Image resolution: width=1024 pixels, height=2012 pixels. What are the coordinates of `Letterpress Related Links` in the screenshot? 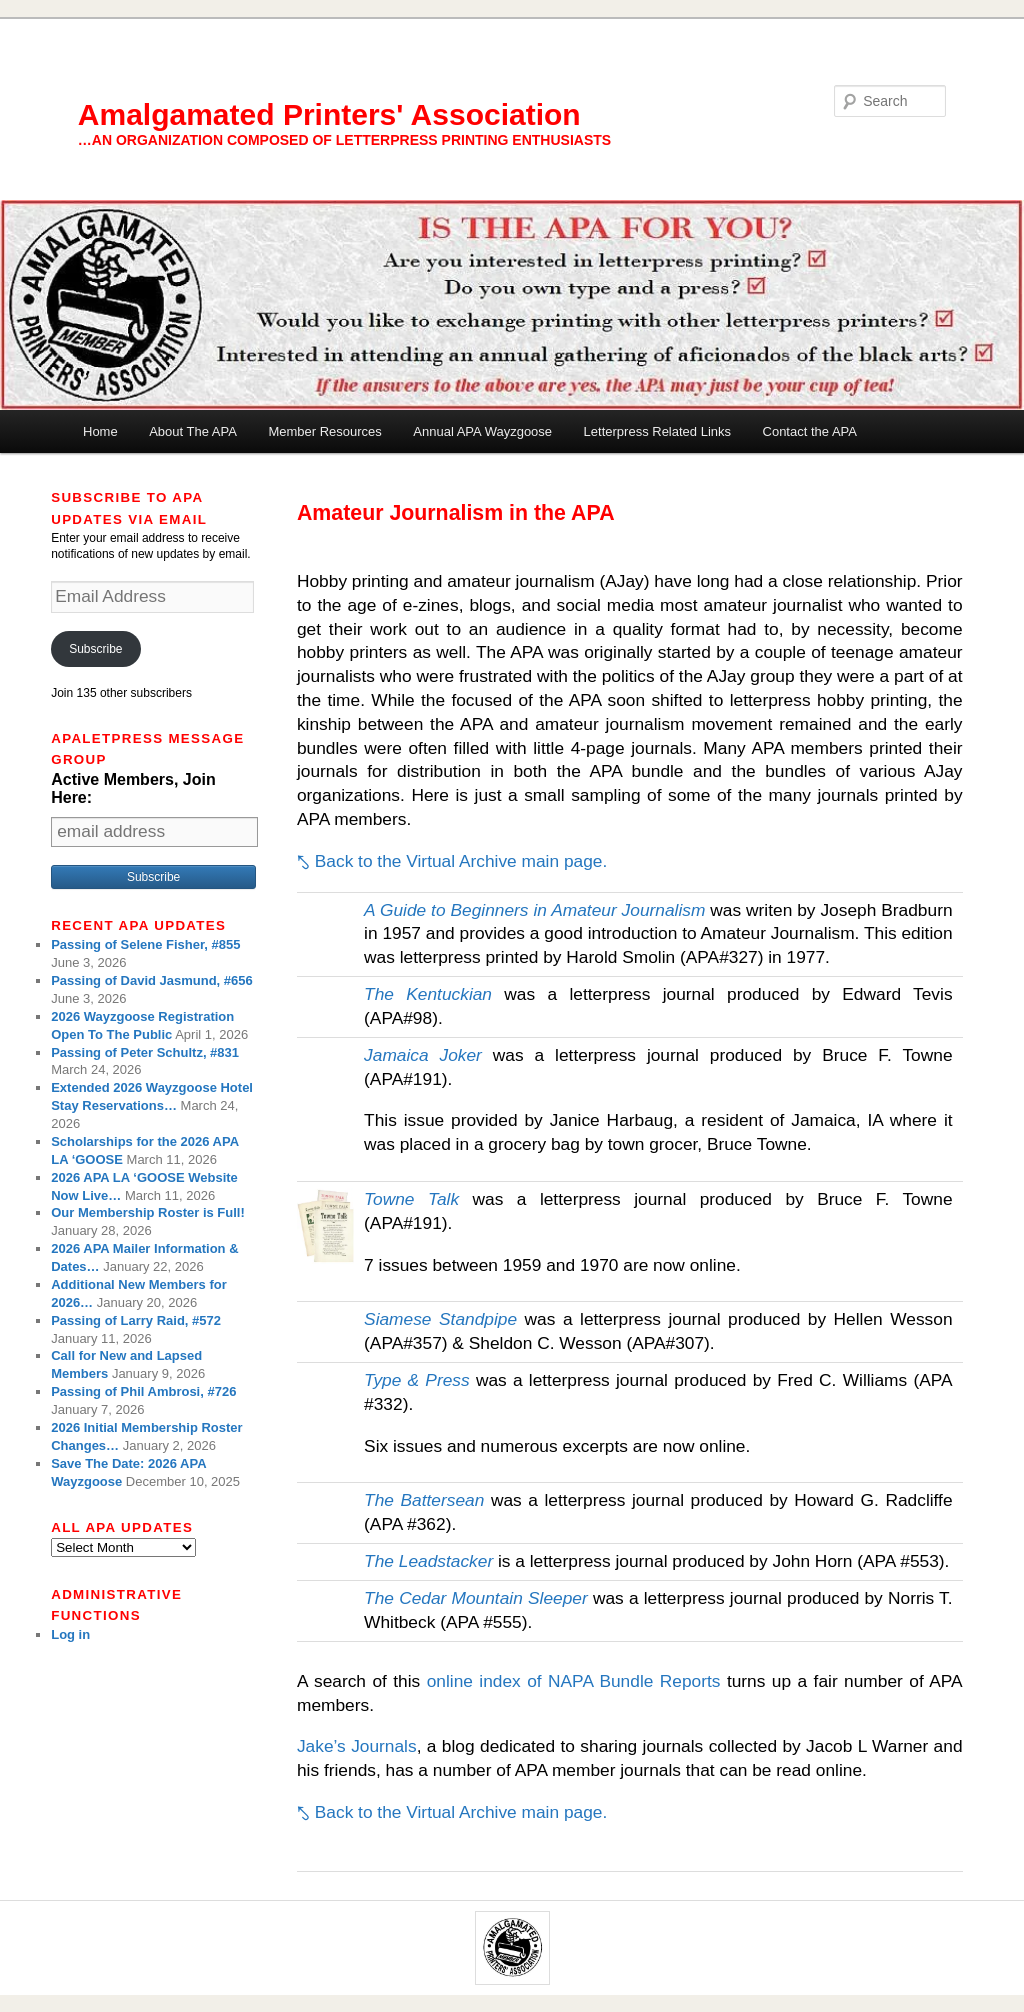 It's located at (657, 431).